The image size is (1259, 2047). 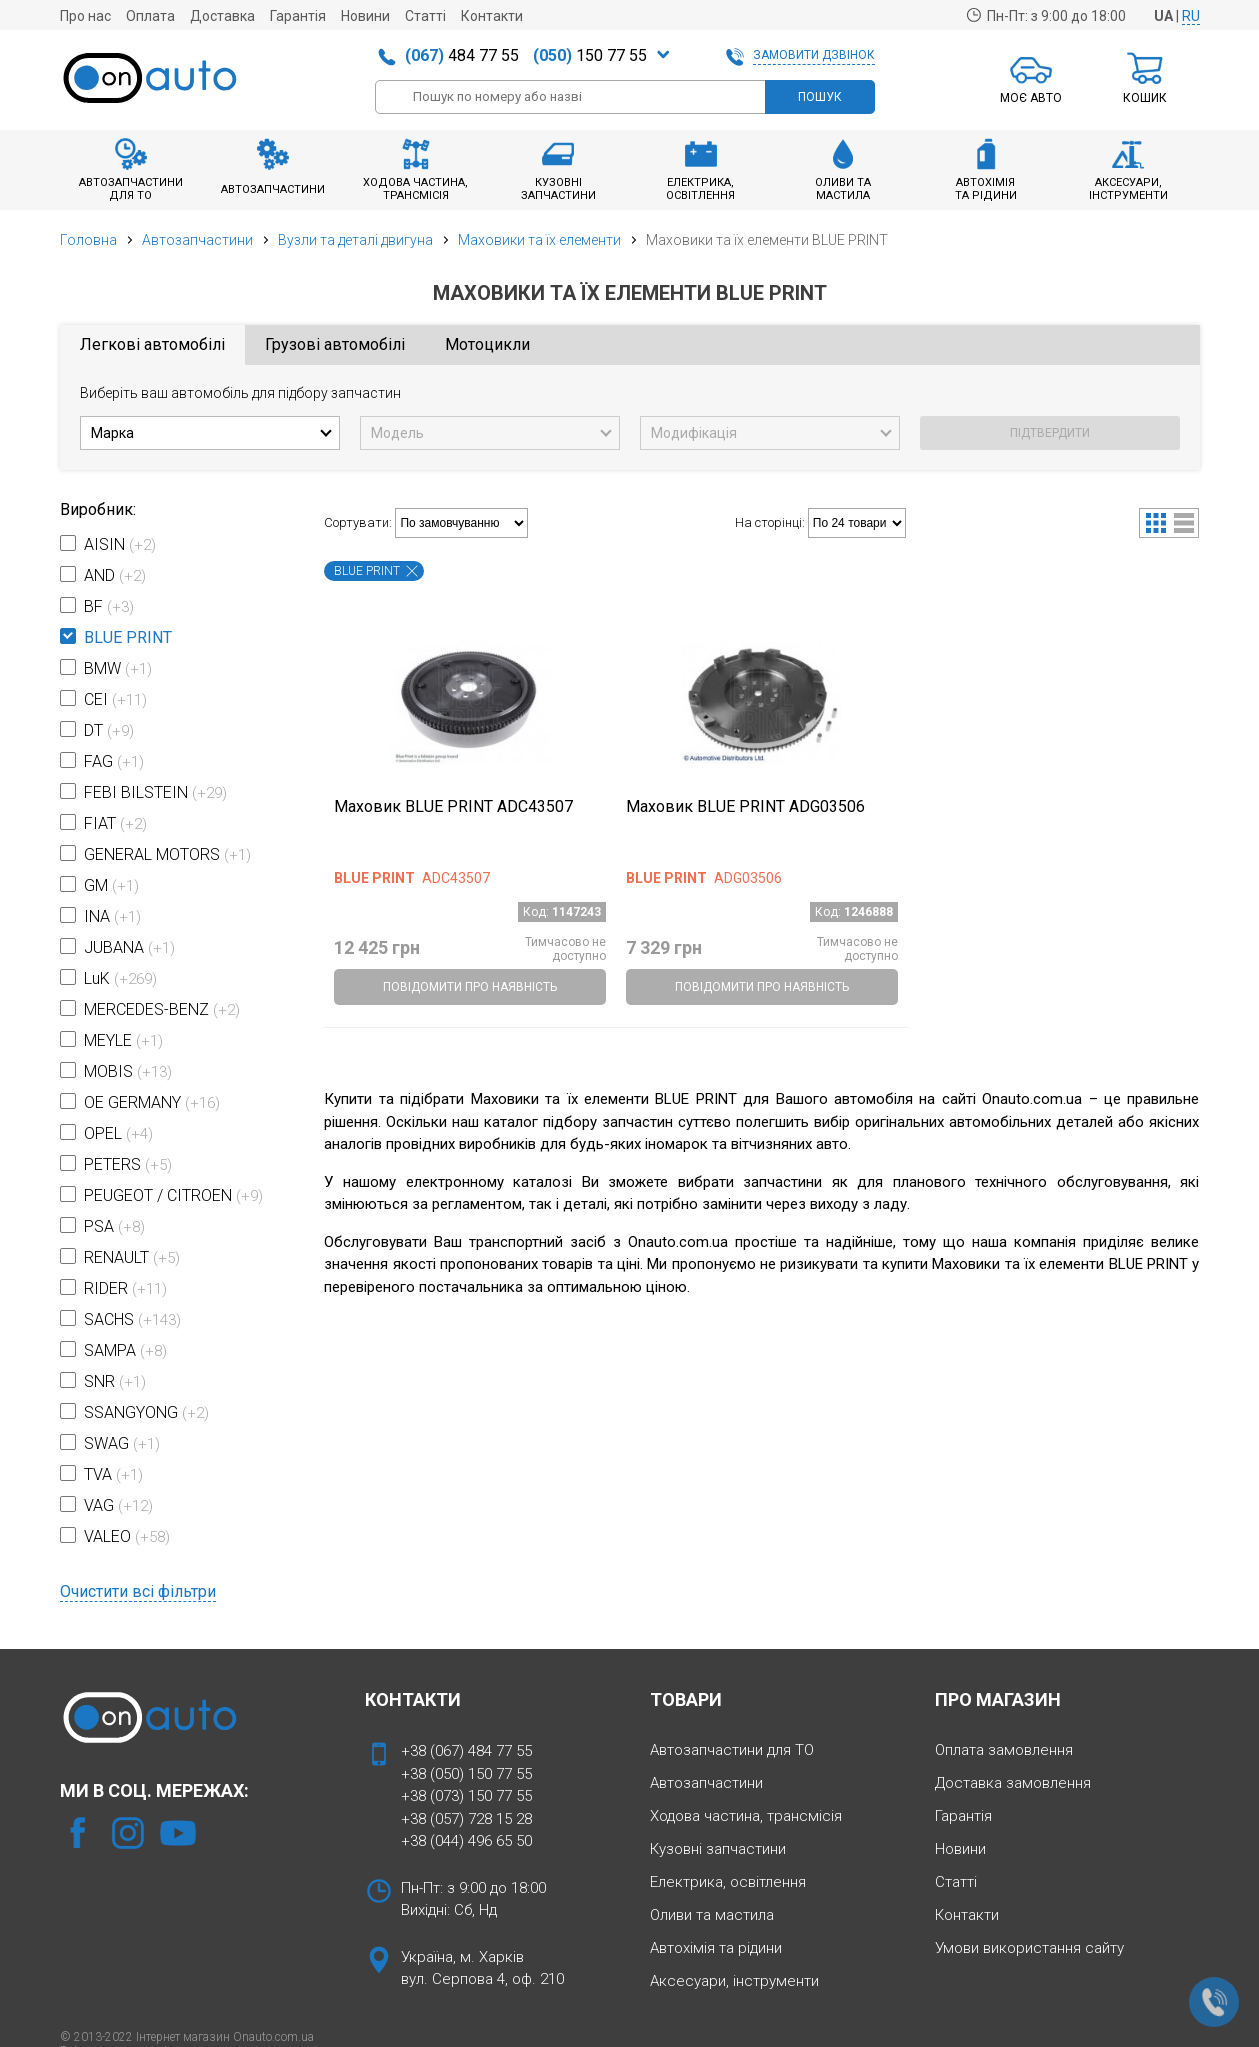 I want to click on Вузли та деталі двигуна, so click(x=355, y=240).